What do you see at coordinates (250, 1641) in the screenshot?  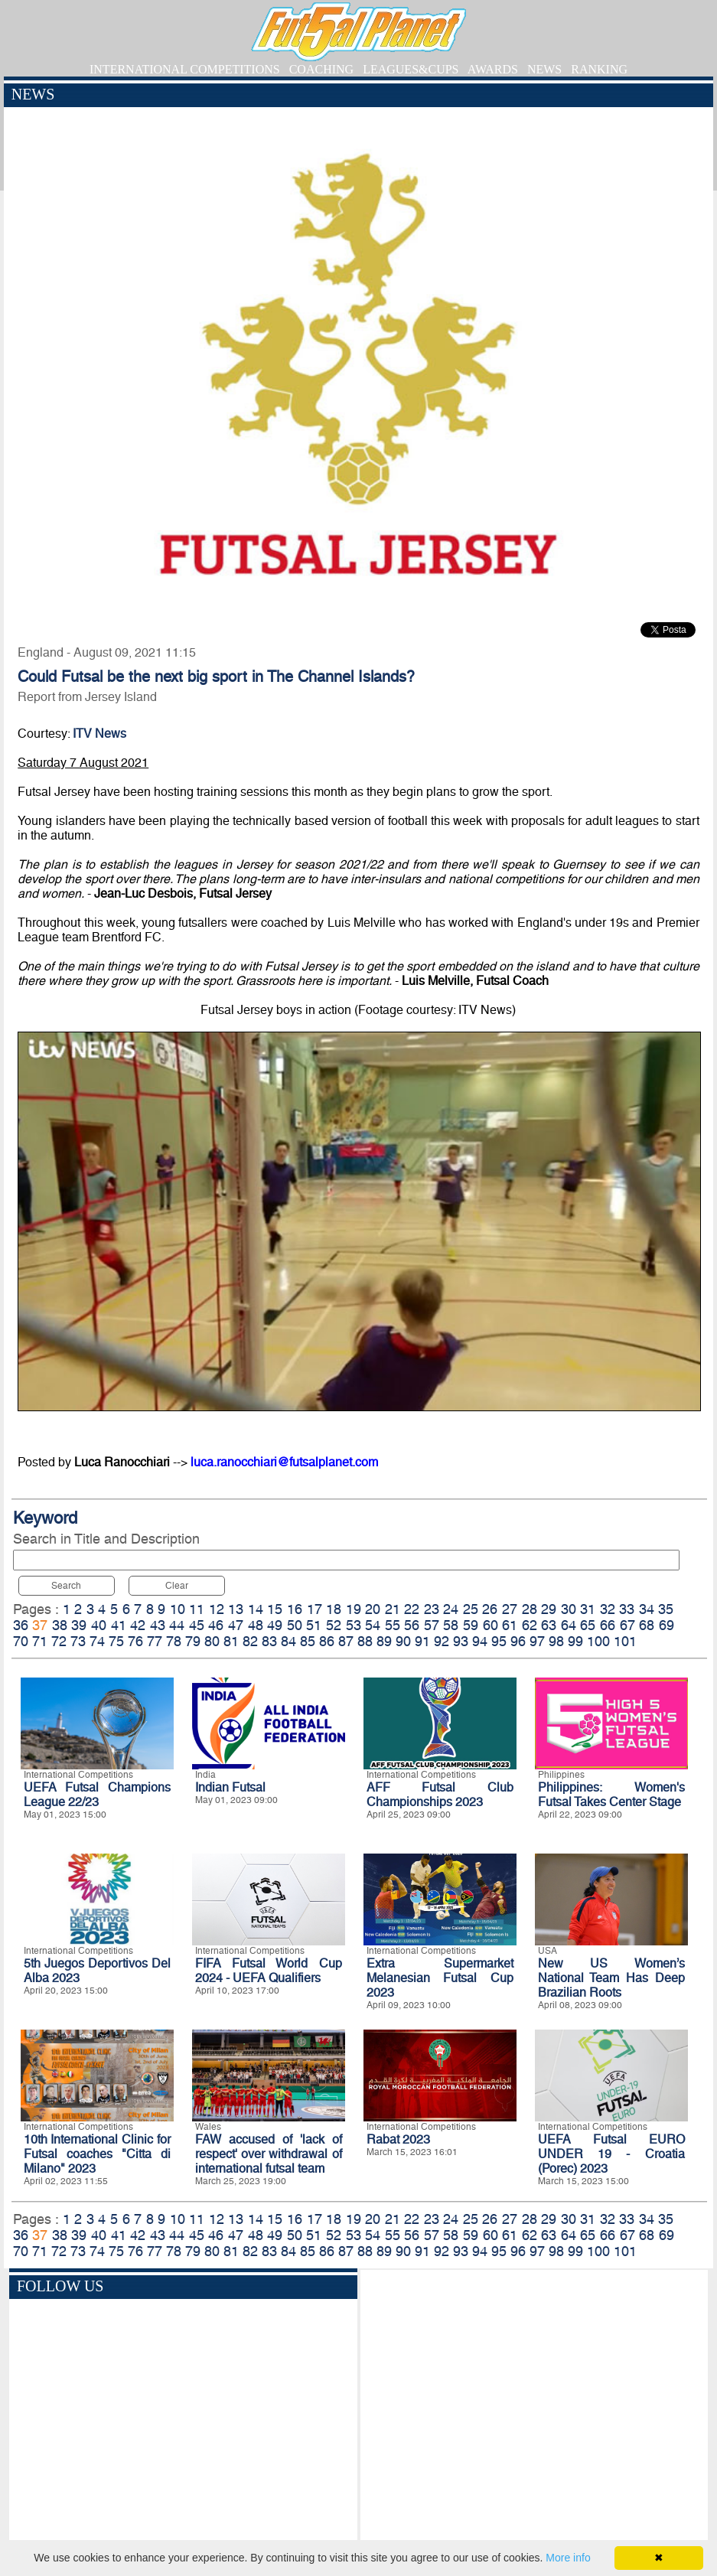 I see `82` at bounding box center [250, 1641].